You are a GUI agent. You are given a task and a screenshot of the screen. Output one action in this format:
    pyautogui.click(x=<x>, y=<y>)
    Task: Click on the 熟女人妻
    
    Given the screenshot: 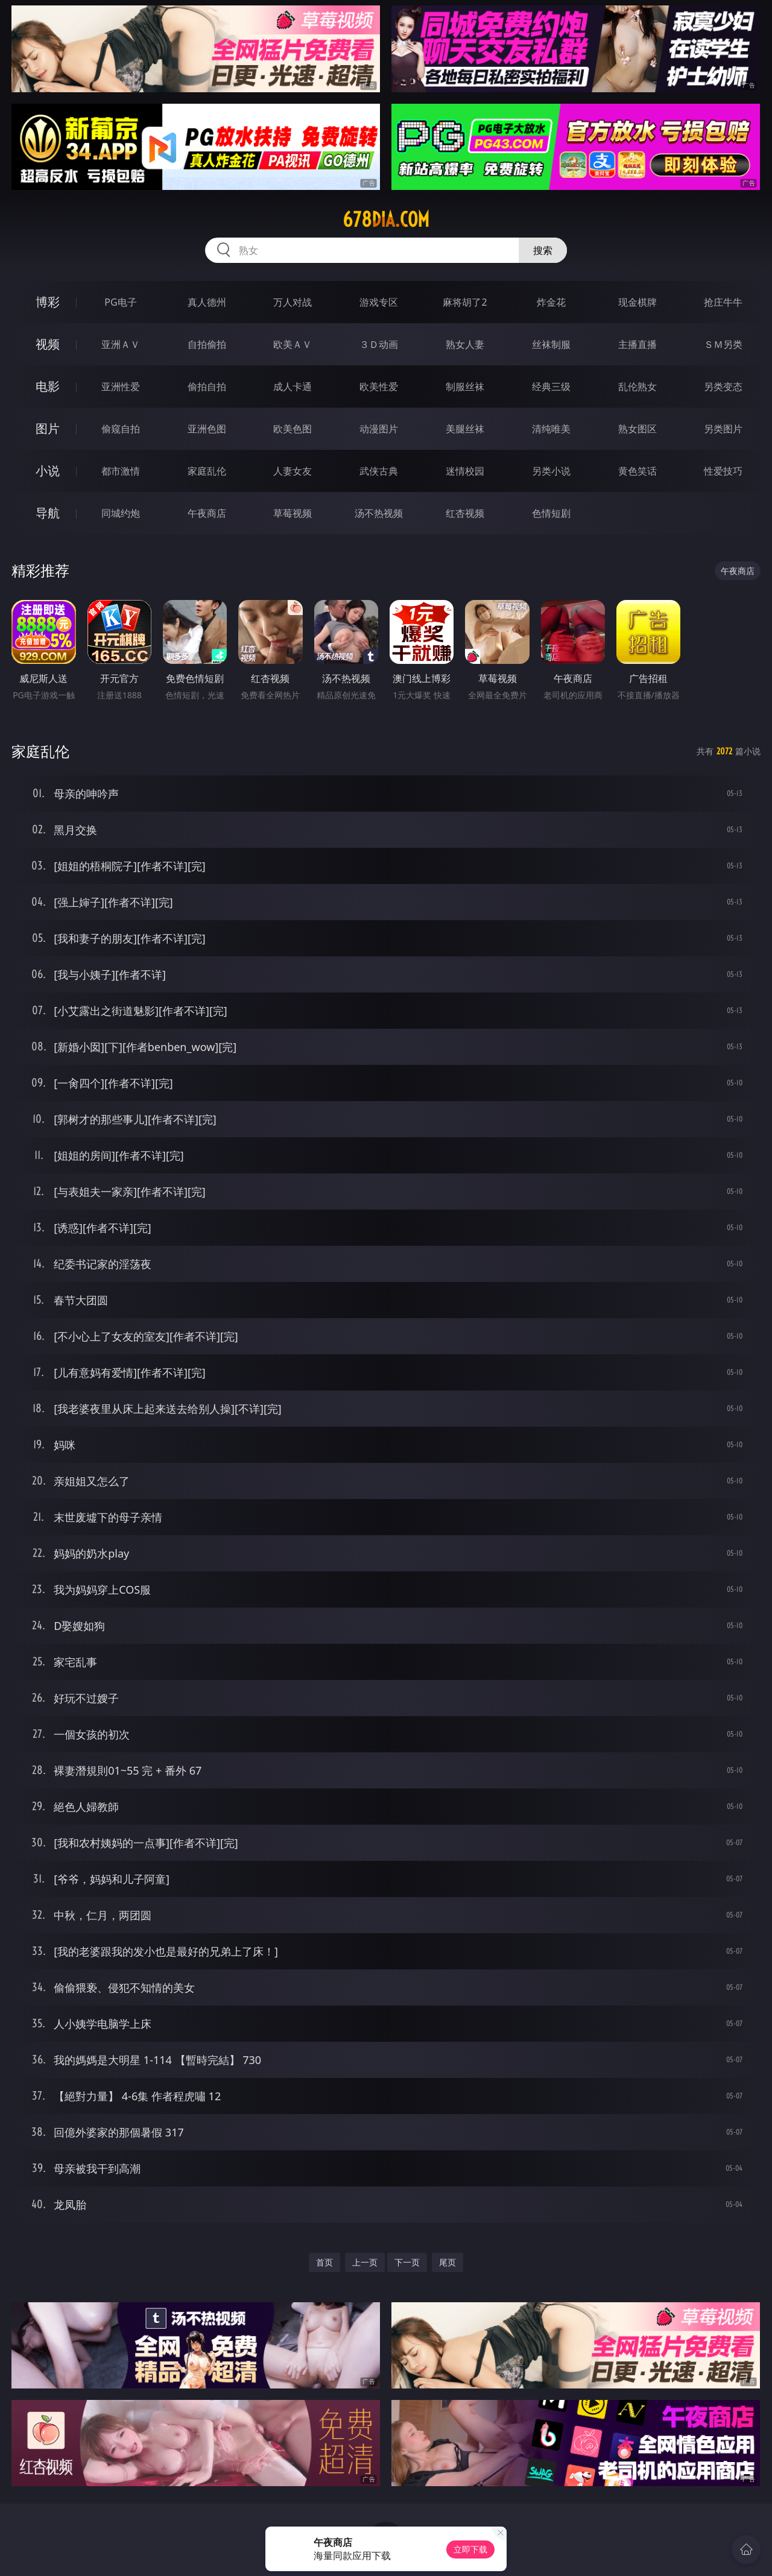 What is the action you would take?
    pyautogui.click(x=465, y=344)
    